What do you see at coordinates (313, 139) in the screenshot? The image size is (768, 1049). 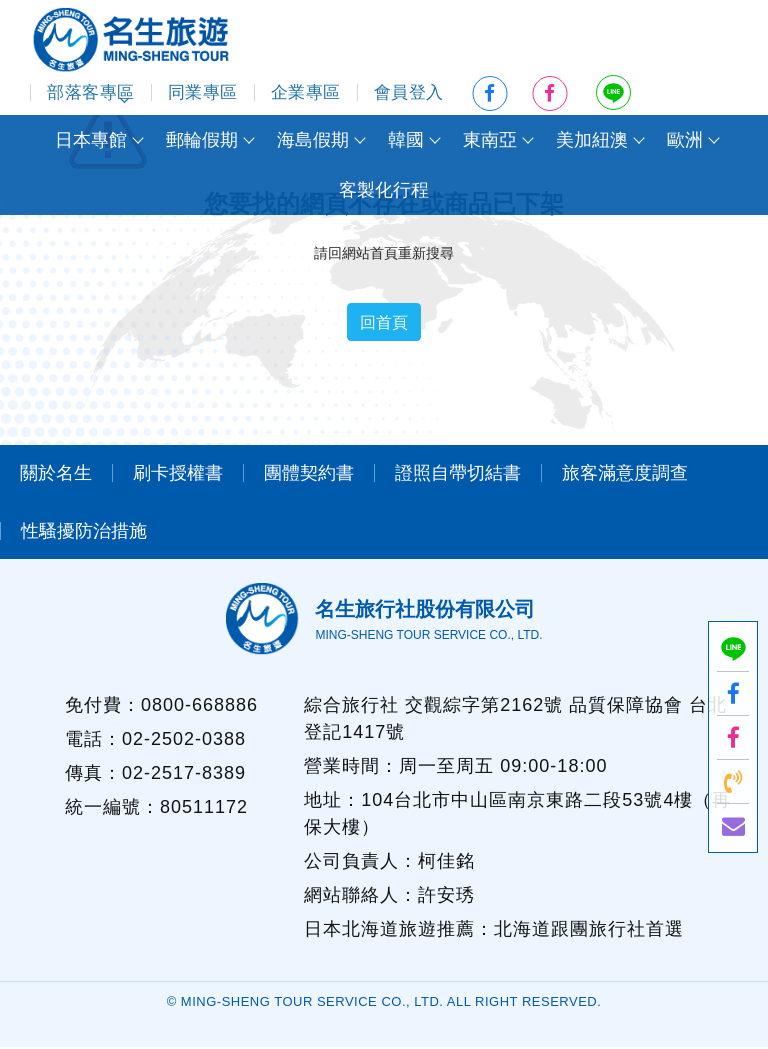 I see `海島假期` at bounding box center [313, 139].